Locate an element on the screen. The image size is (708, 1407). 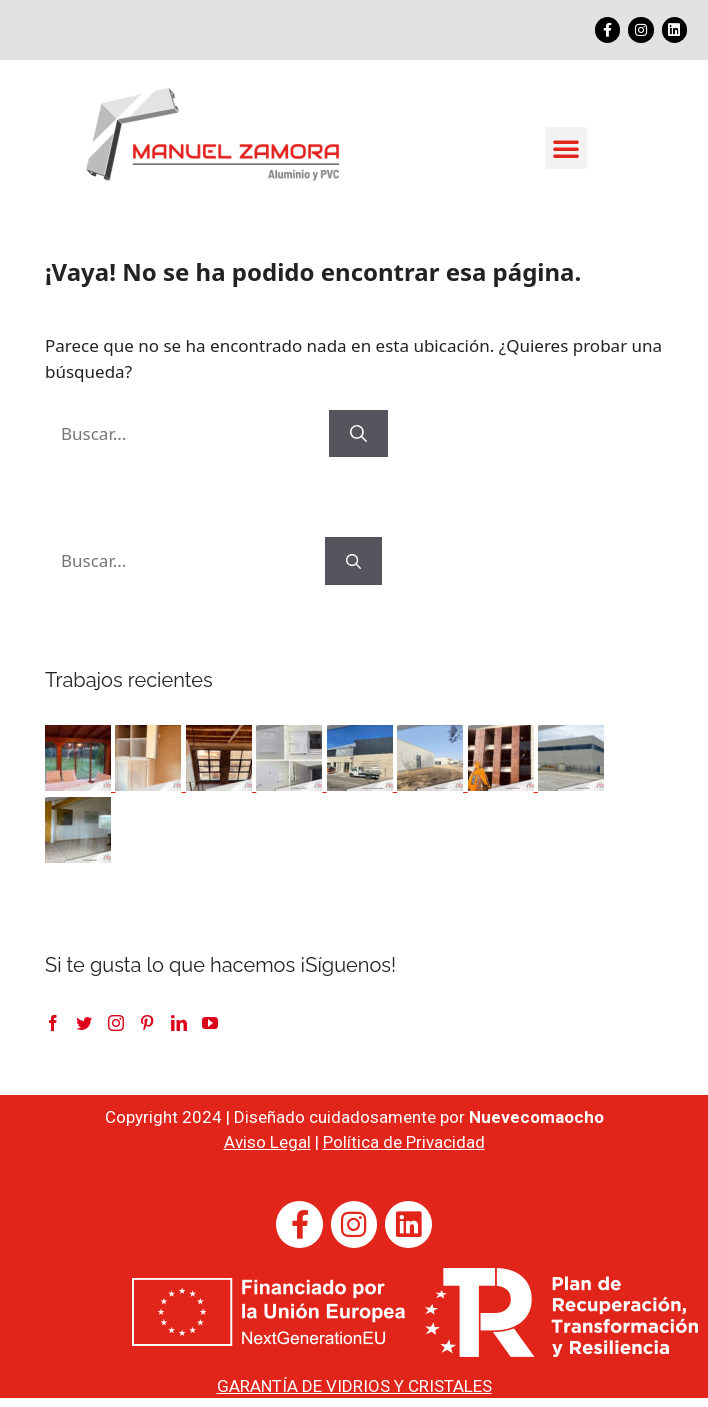
Nuevecomaocho is located at coordinates (536, 1117).